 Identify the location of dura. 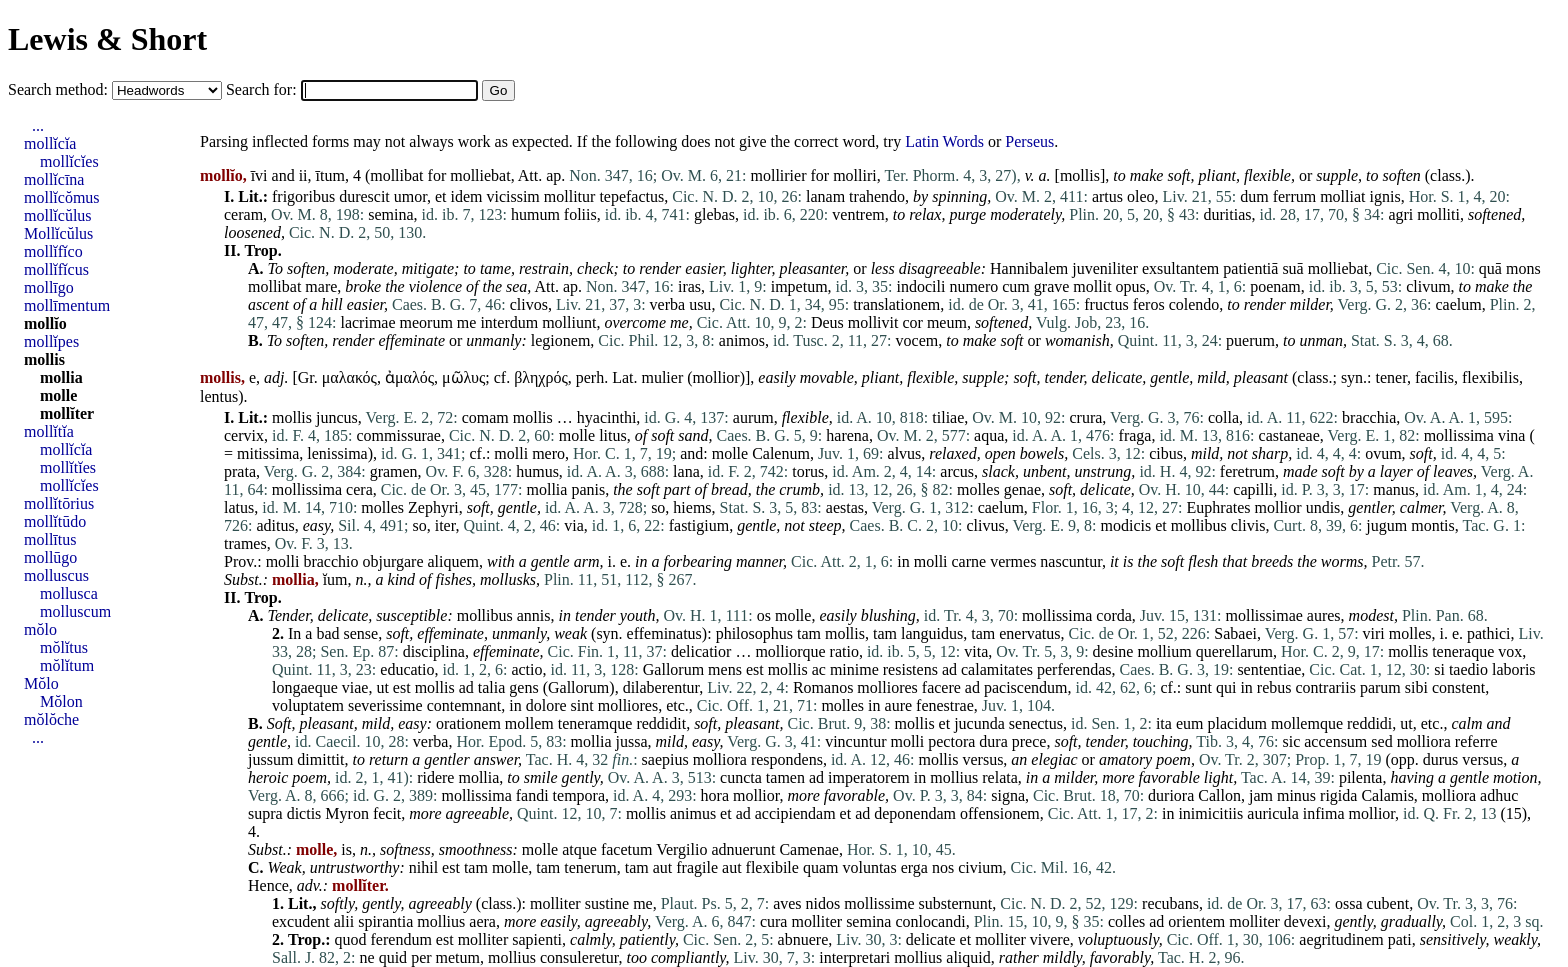
(993, 741).